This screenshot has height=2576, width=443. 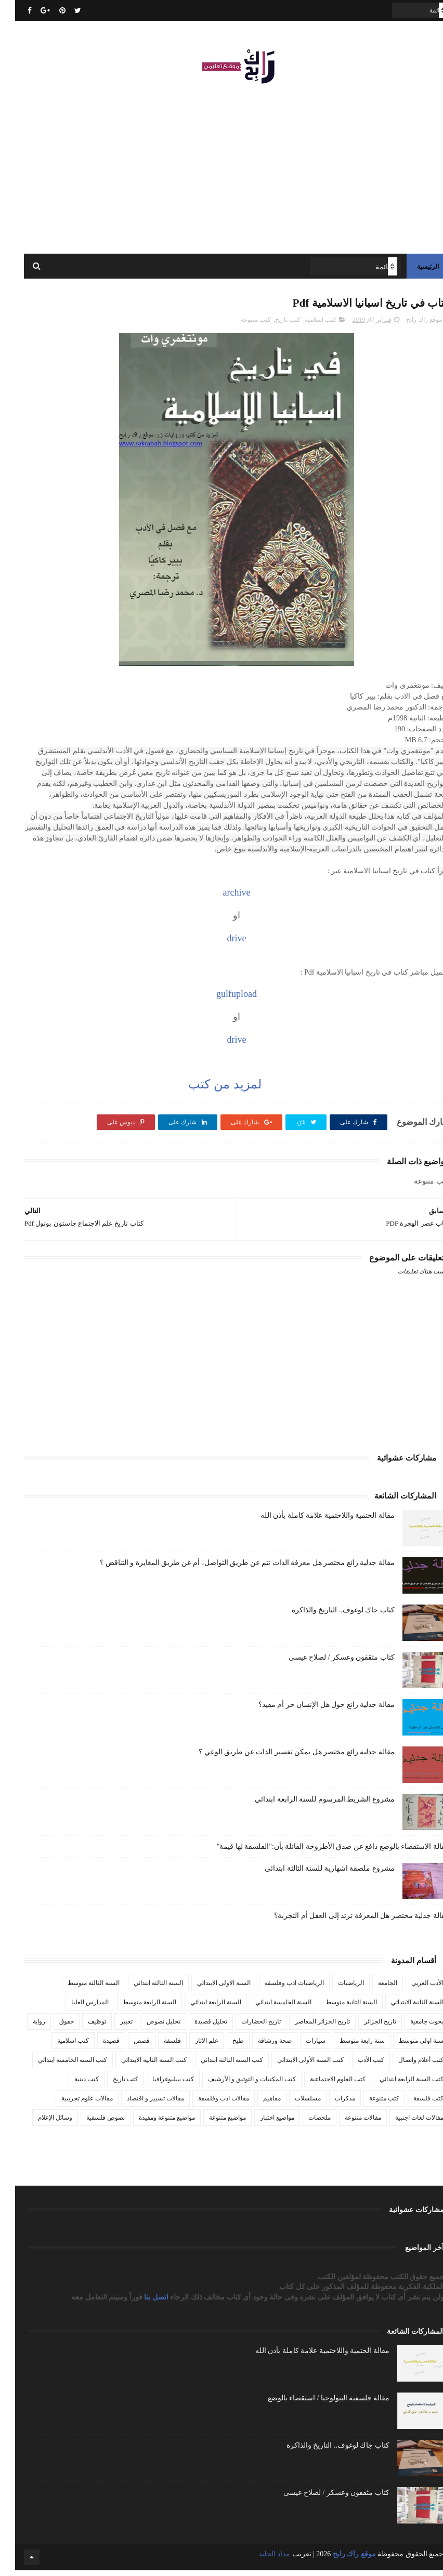 What do you see at coordinates (75, 2008) in the screenshot?
I see `المدارس العليا` at bounding box center [75, 2008].